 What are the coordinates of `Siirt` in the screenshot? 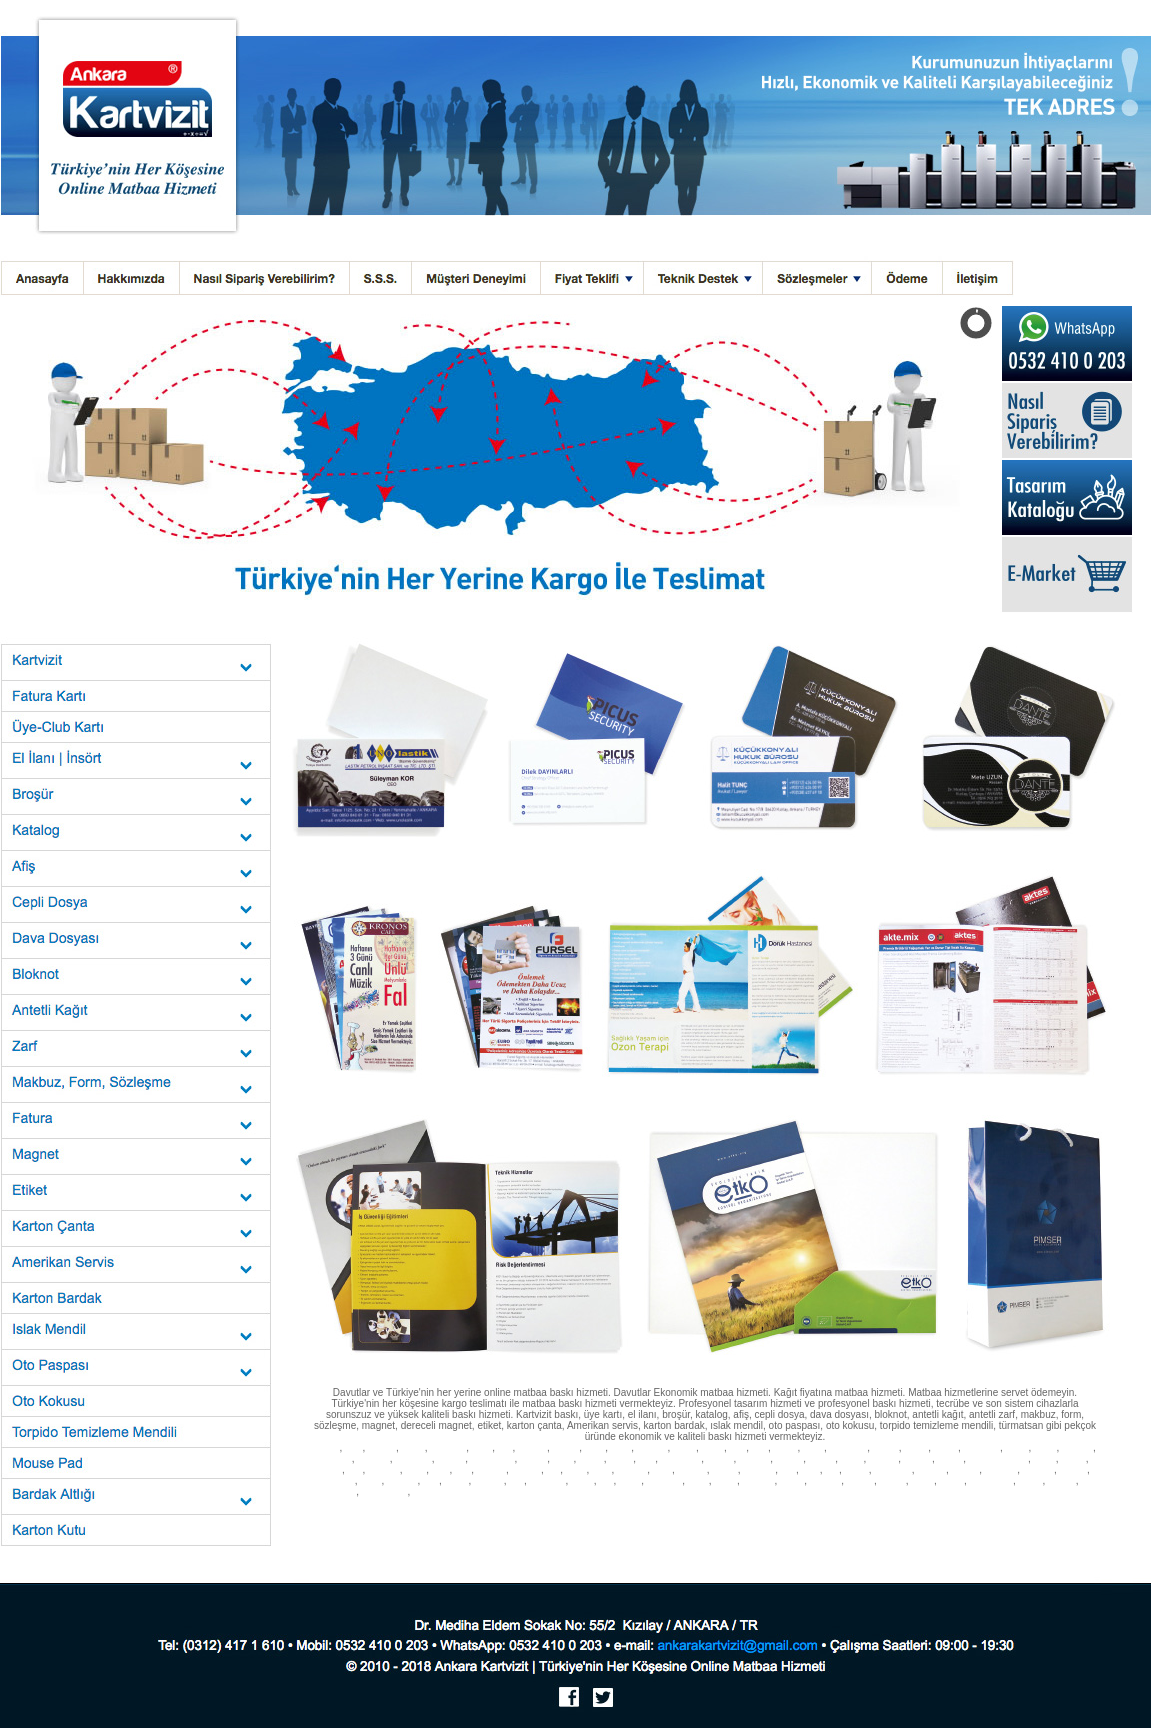 It's located at (554, 1470).